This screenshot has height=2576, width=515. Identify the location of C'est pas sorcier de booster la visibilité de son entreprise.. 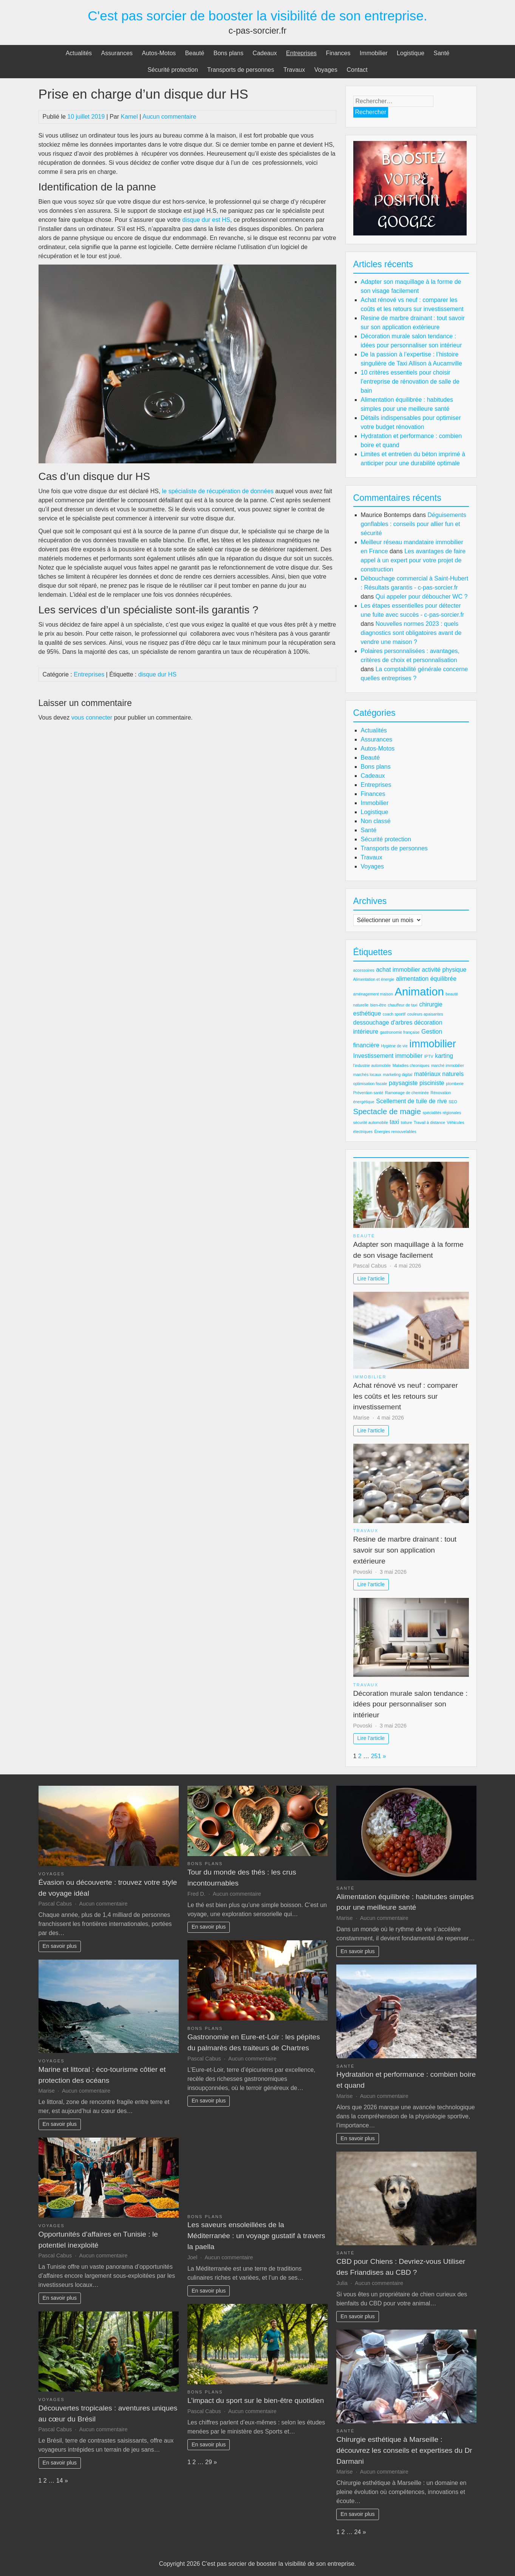
(257, 15).